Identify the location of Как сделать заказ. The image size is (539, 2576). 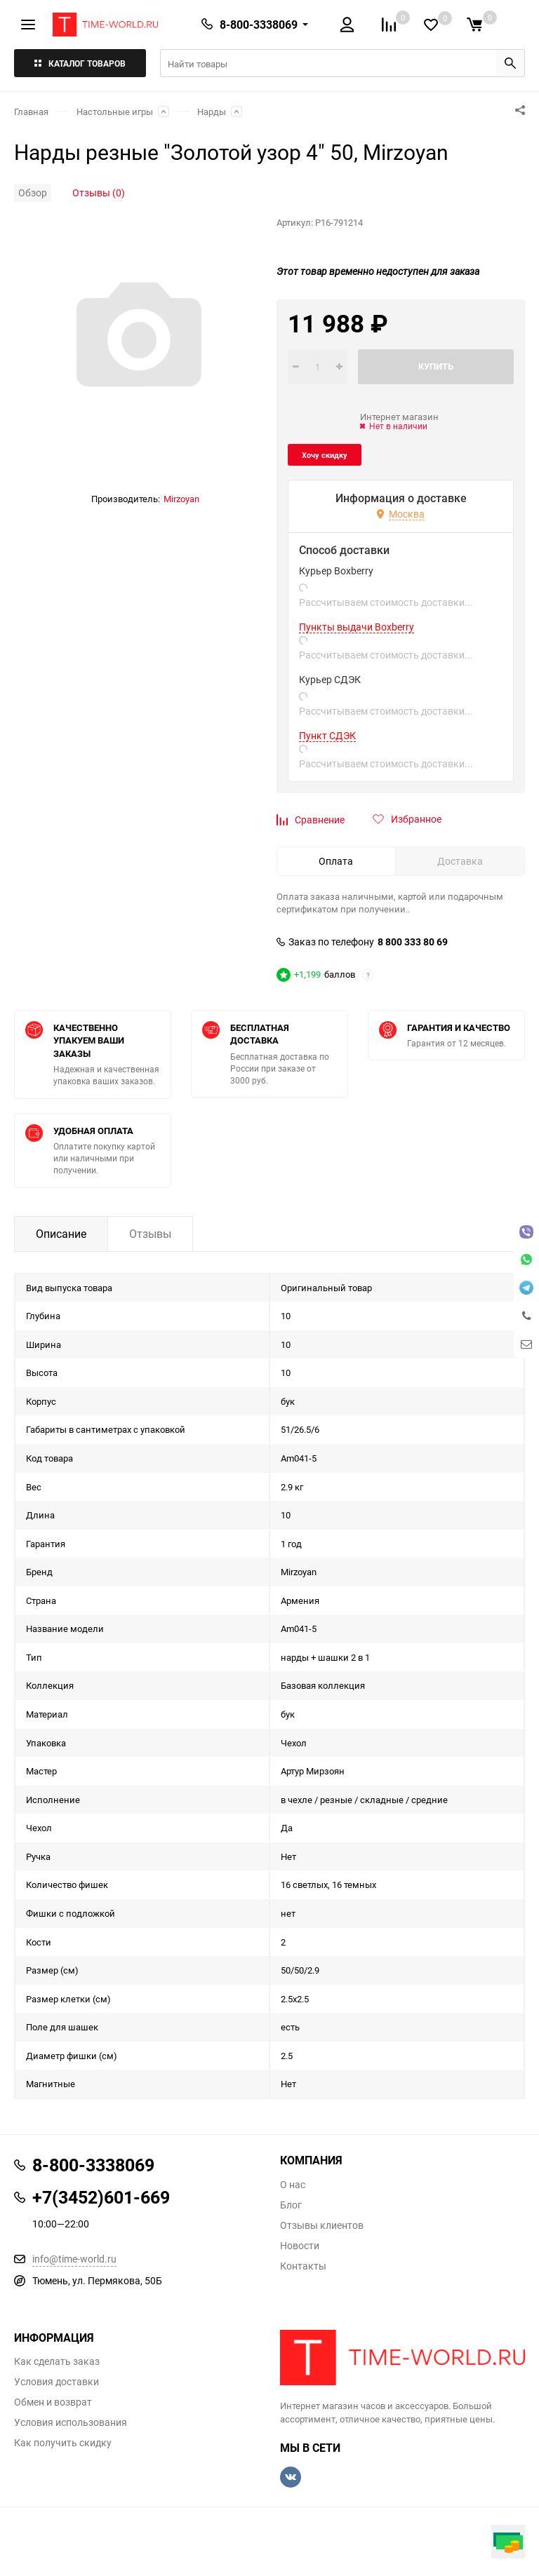
(57, 2361).